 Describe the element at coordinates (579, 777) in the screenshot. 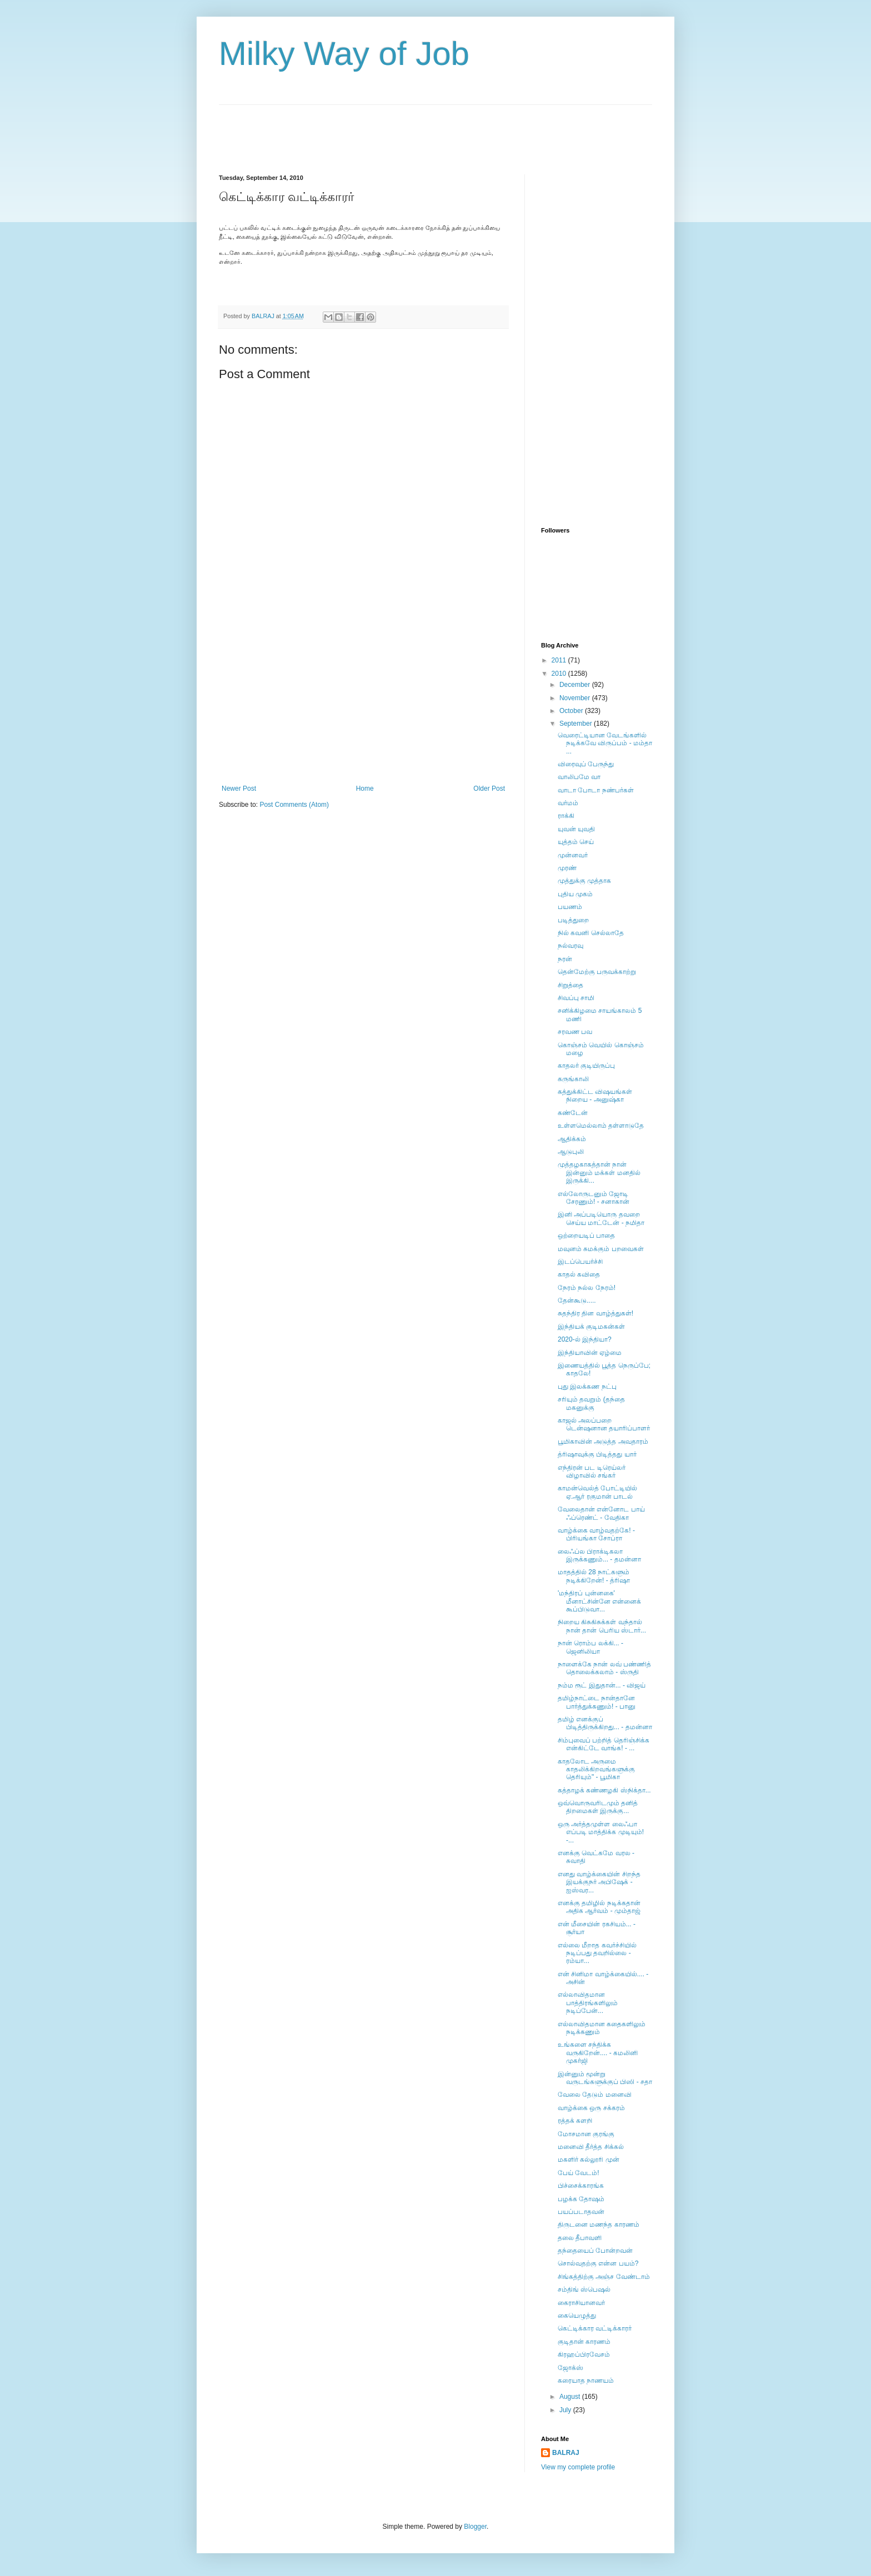

I see `வாலிபமே வா` at that location.